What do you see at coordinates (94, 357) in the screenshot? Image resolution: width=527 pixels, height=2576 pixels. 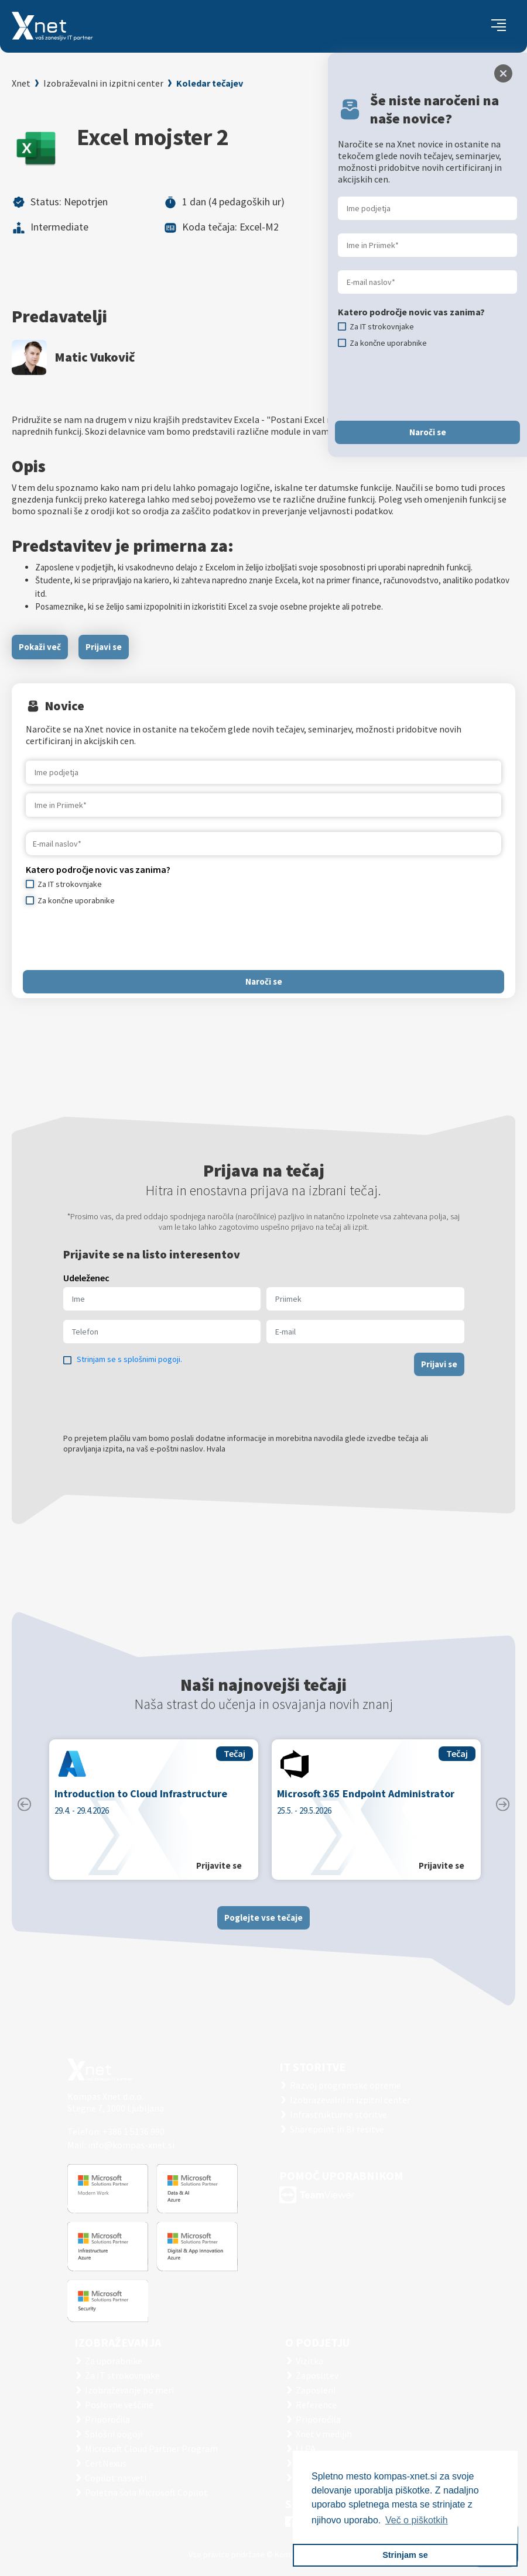 I see `Matic Vukovič` at bounding box center [94, 357].